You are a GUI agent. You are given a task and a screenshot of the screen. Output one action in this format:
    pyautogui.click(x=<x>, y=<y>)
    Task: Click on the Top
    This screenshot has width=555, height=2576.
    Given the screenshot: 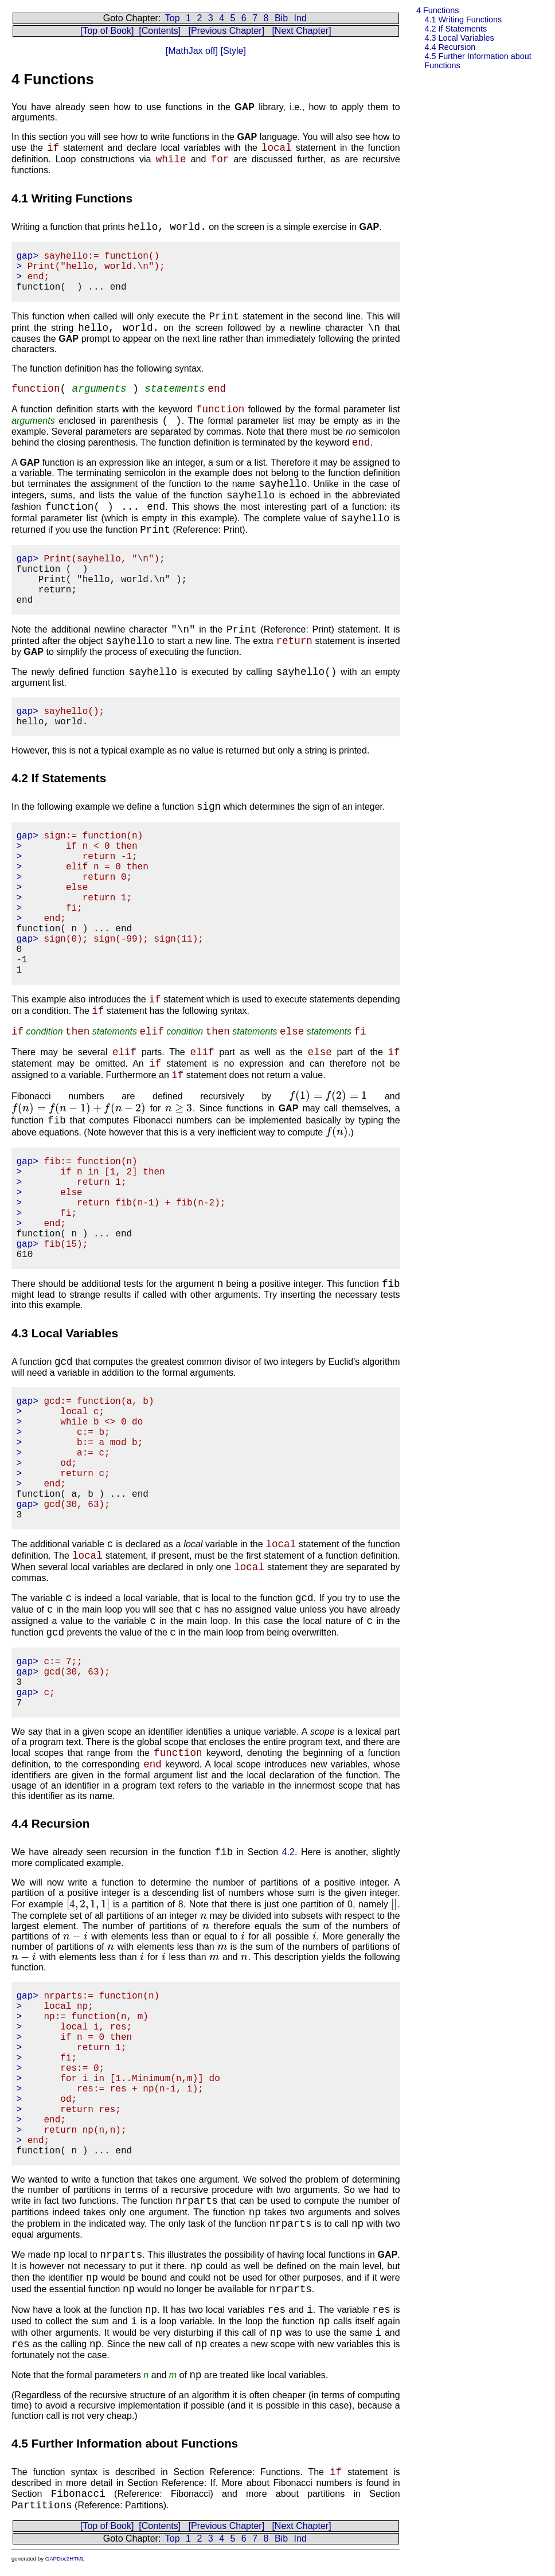 What is the action you would take?
    pyautogui.click(x=172, y=18)
    